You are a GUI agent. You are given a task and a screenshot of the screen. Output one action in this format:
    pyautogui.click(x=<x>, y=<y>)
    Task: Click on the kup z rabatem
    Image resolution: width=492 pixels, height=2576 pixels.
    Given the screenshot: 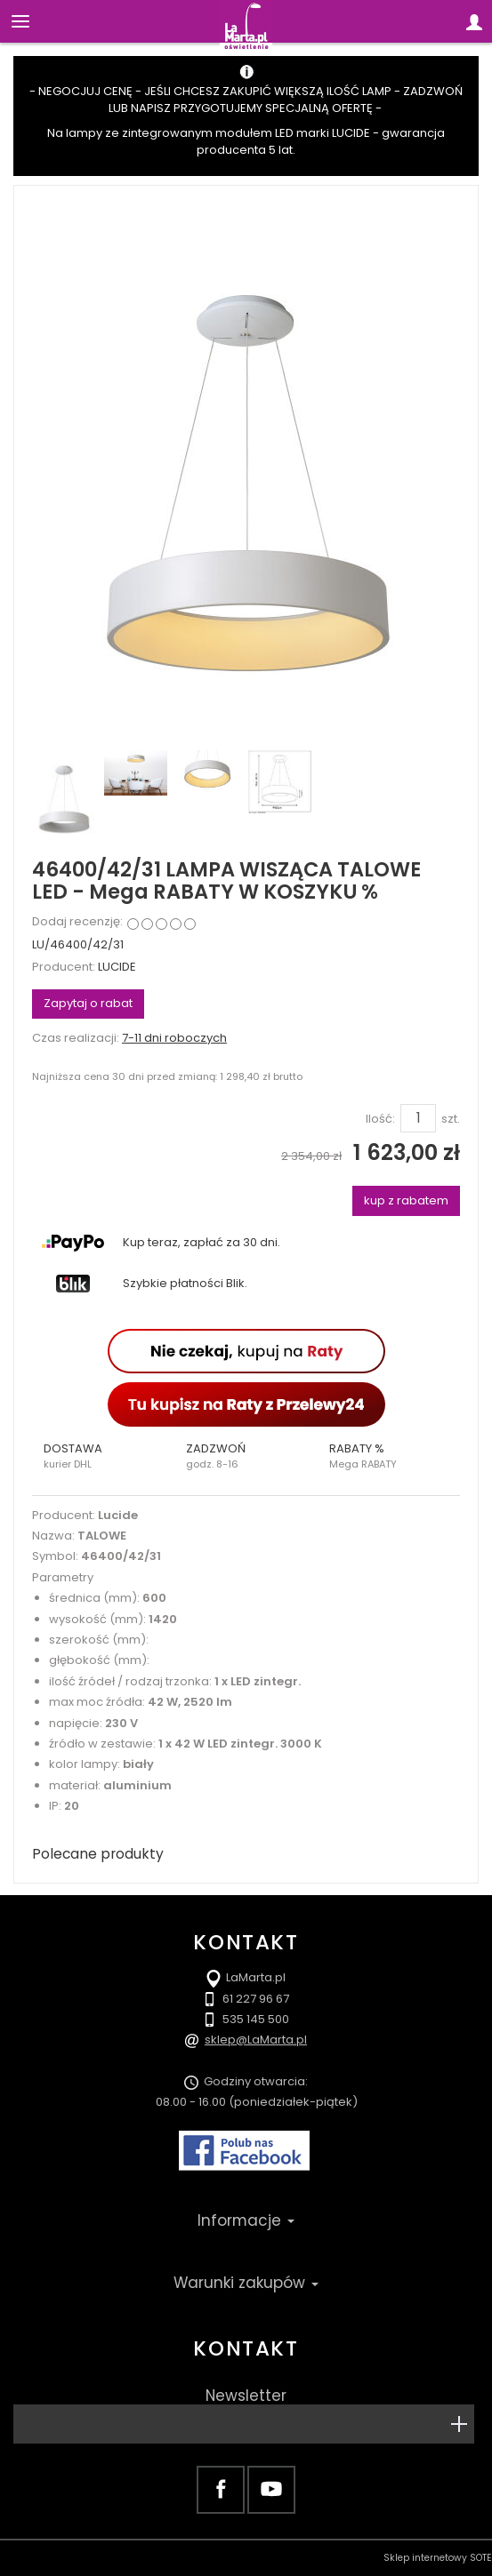 What is the action you would take?
    pyautogui.click(x=406, y=1200)
    